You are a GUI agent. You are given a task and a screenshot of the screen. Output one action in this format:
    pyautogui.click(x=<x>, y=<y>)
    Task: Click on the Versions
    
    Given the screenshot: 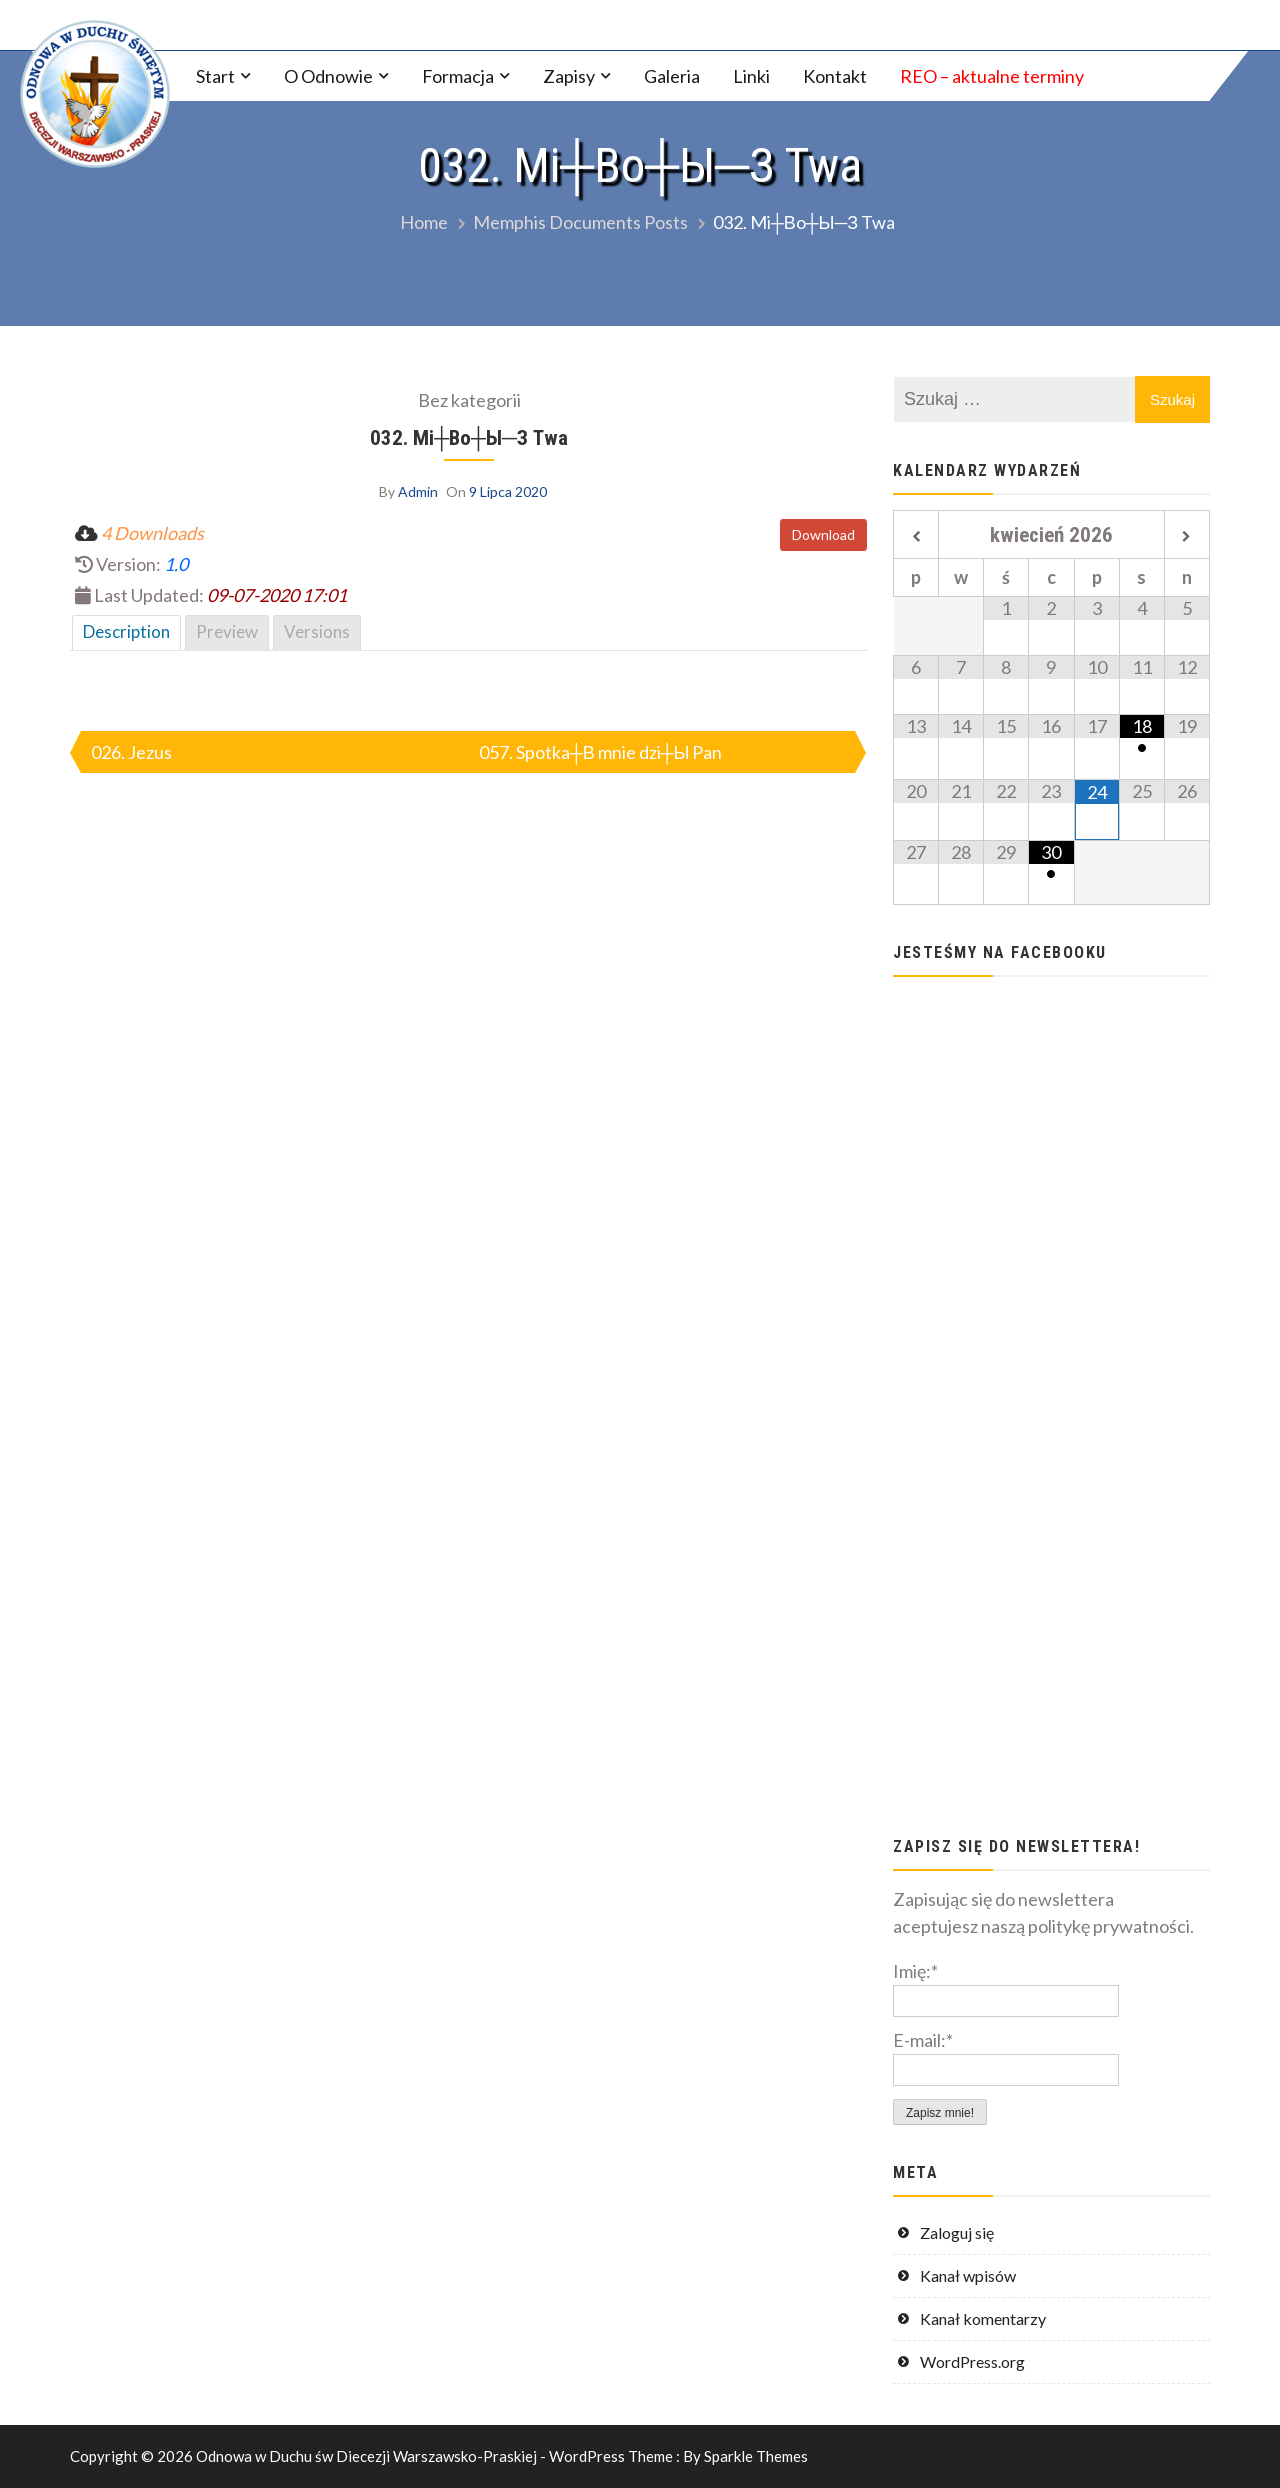 What is the action you would take?
    pyautogui.click(x=317, y=631)
    